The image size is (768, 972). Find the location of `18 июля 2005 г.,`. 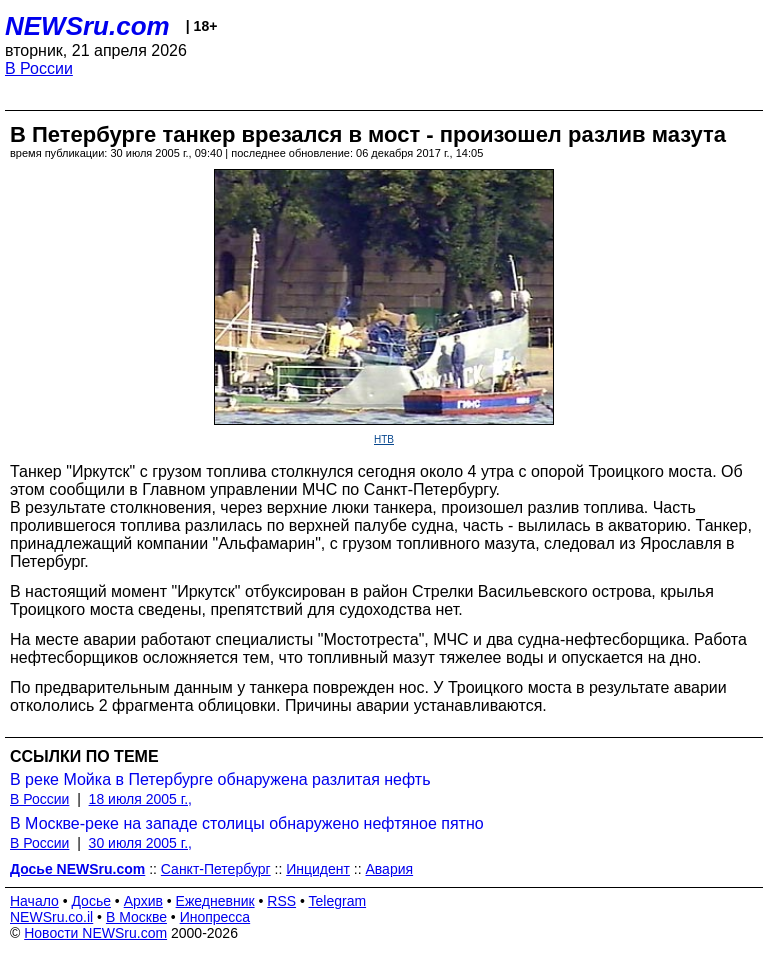

18 июля 2005 г., is located at coordinates (140, 799).